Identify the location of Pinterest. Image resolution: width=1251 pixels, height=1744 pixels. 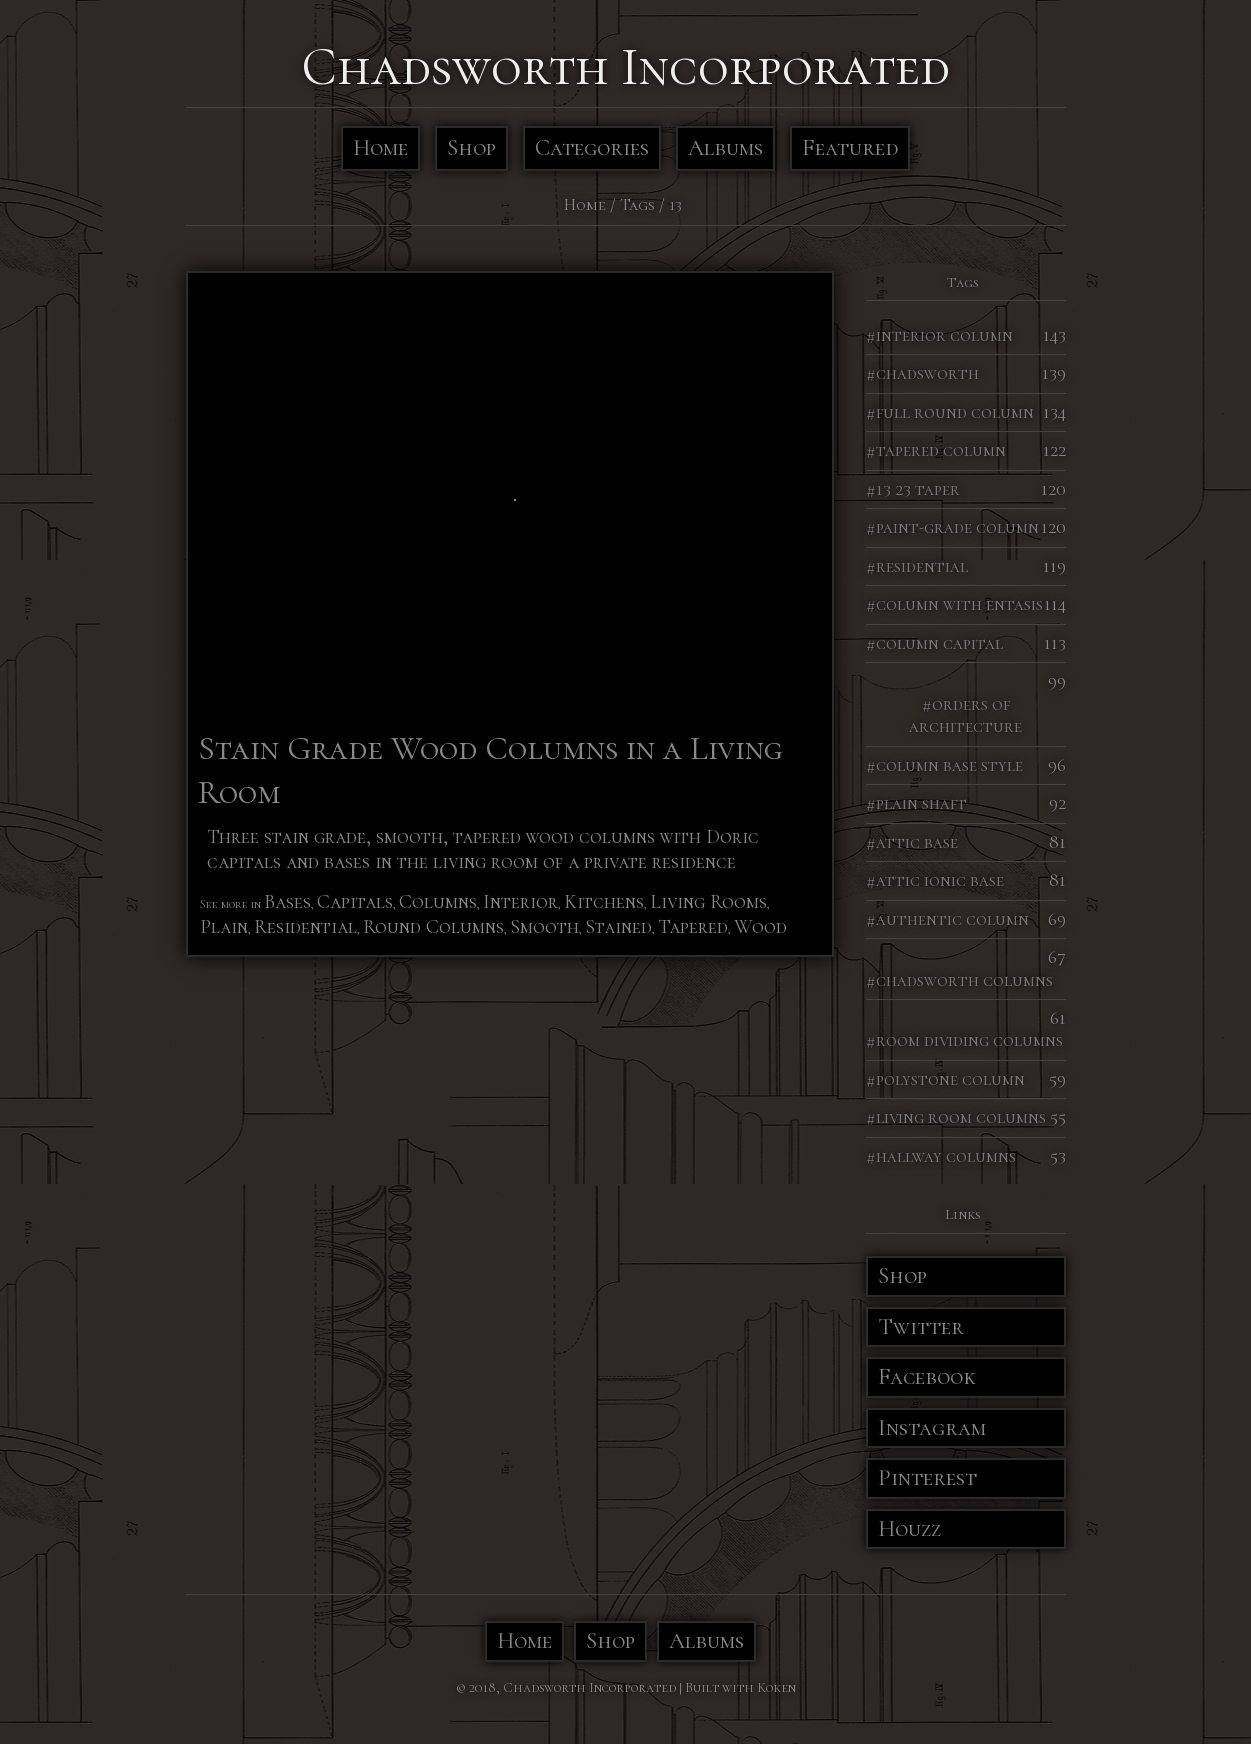
(927, 1478).